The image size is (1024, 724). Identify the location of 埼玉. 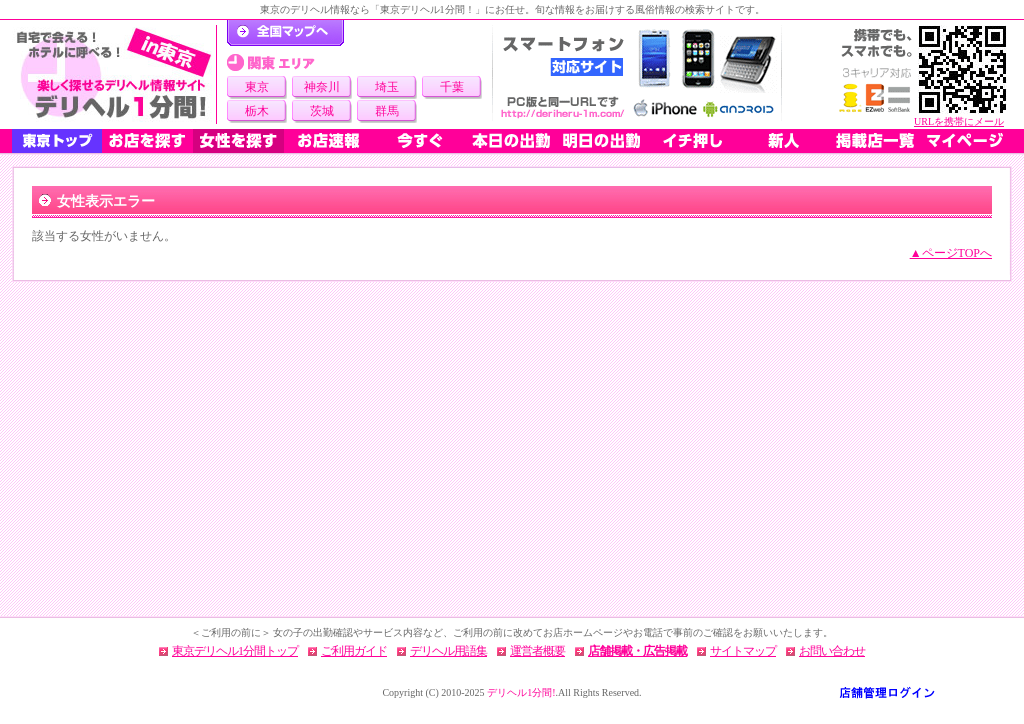
(387, 87).